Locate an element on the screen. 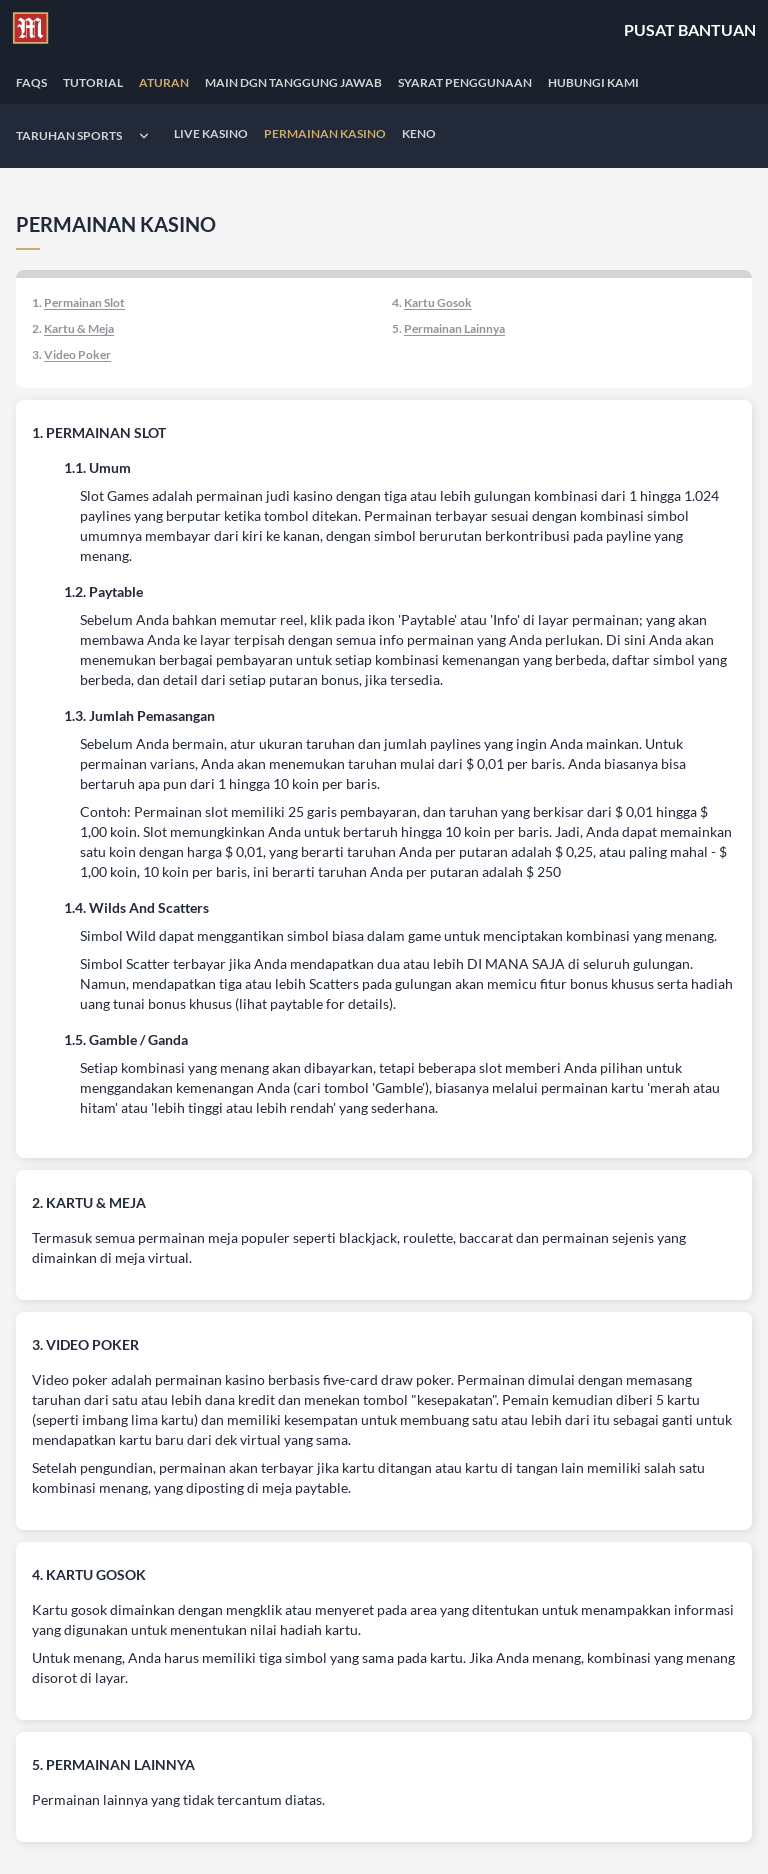 Image resolution: width=768 pixels, height=1874 pixels. Permainan Slot is located at coordinates (84, 302).